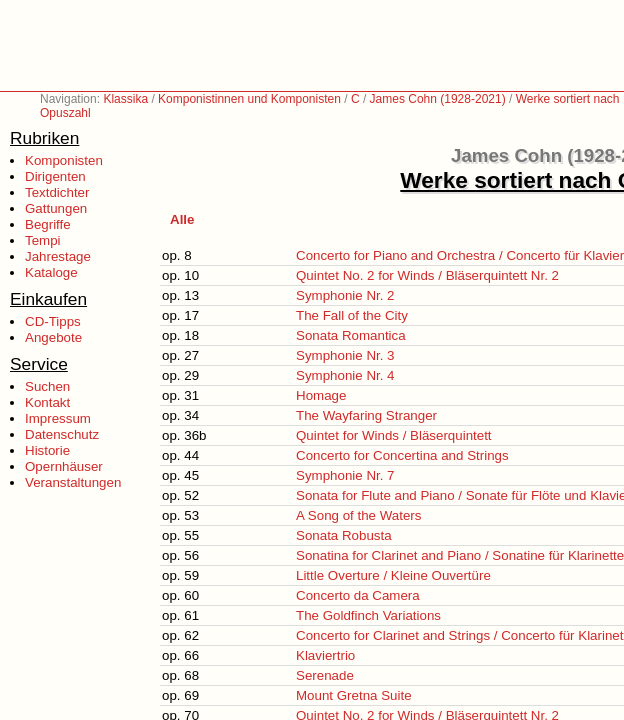 This screenshot has height=720, width=624. What do you see at coordinates (321, 395) in the screenshot?
I see `Homage` at bounding box center [321, 395].